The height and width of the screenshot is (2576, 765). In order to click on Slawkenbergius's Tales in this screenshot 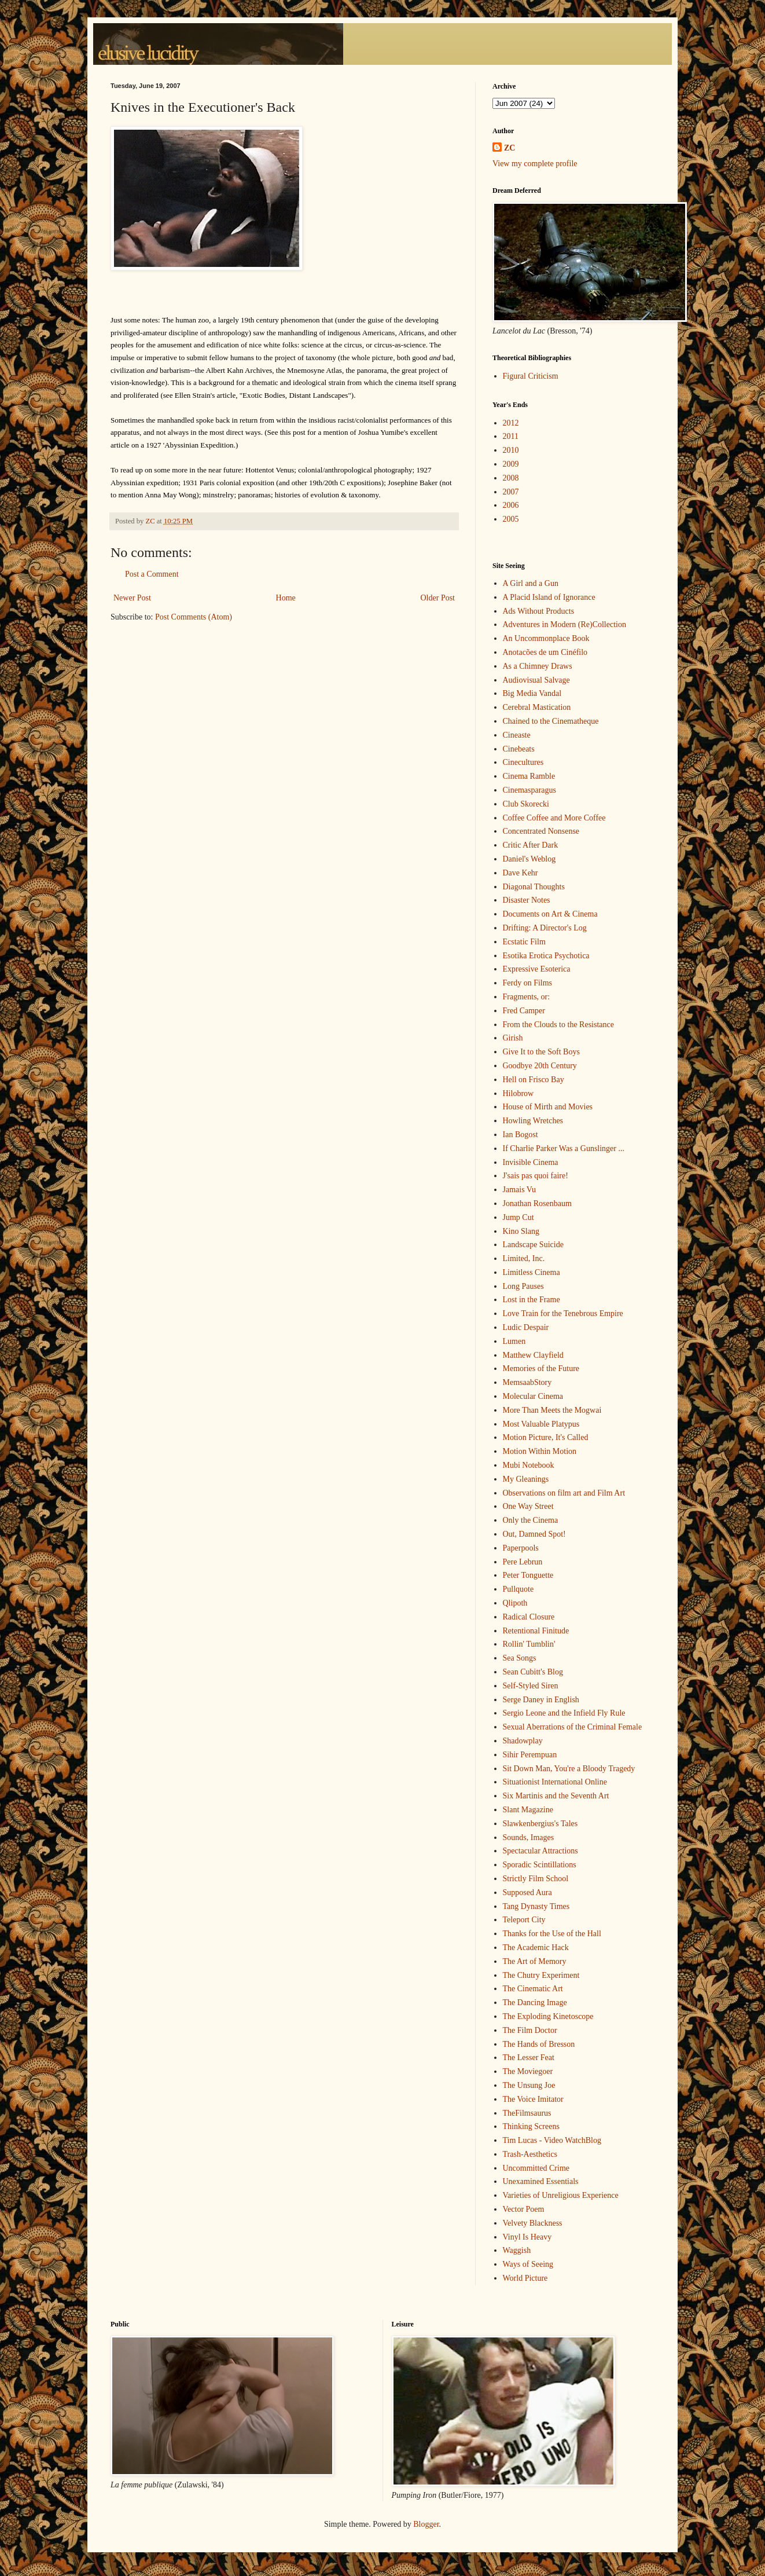, I will do `click(540, 1823)`.